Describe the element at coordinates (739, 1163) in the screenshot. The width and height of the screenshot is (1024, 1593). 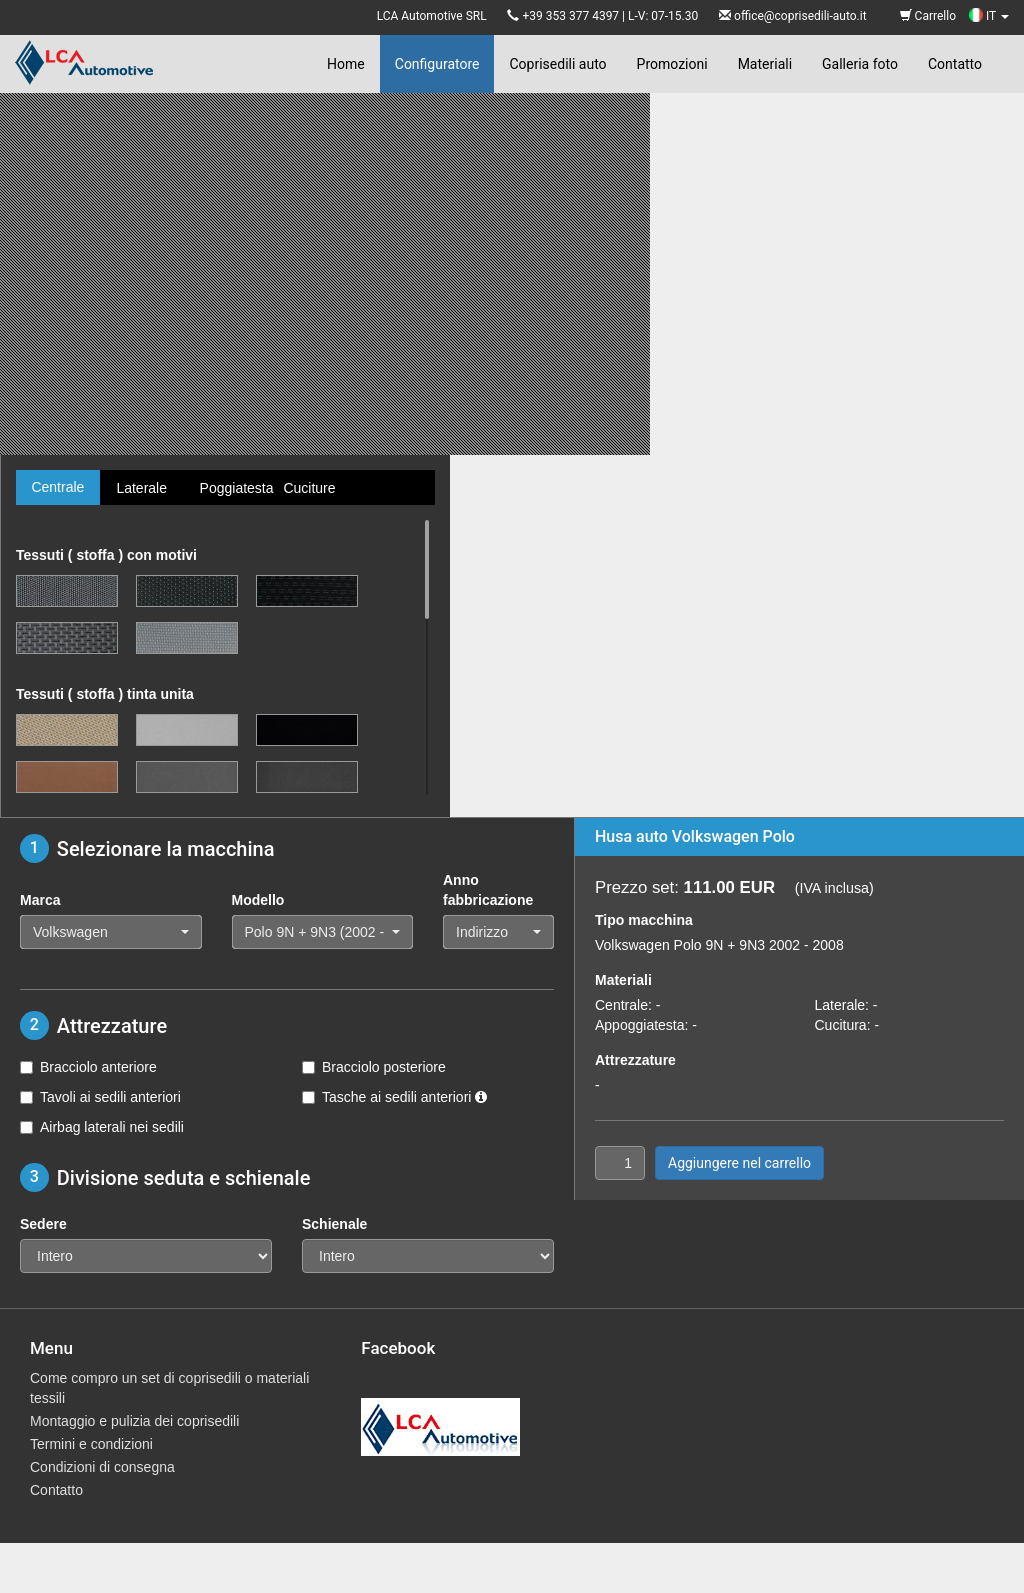
I see `Aggiungere nel carrello` at that location.